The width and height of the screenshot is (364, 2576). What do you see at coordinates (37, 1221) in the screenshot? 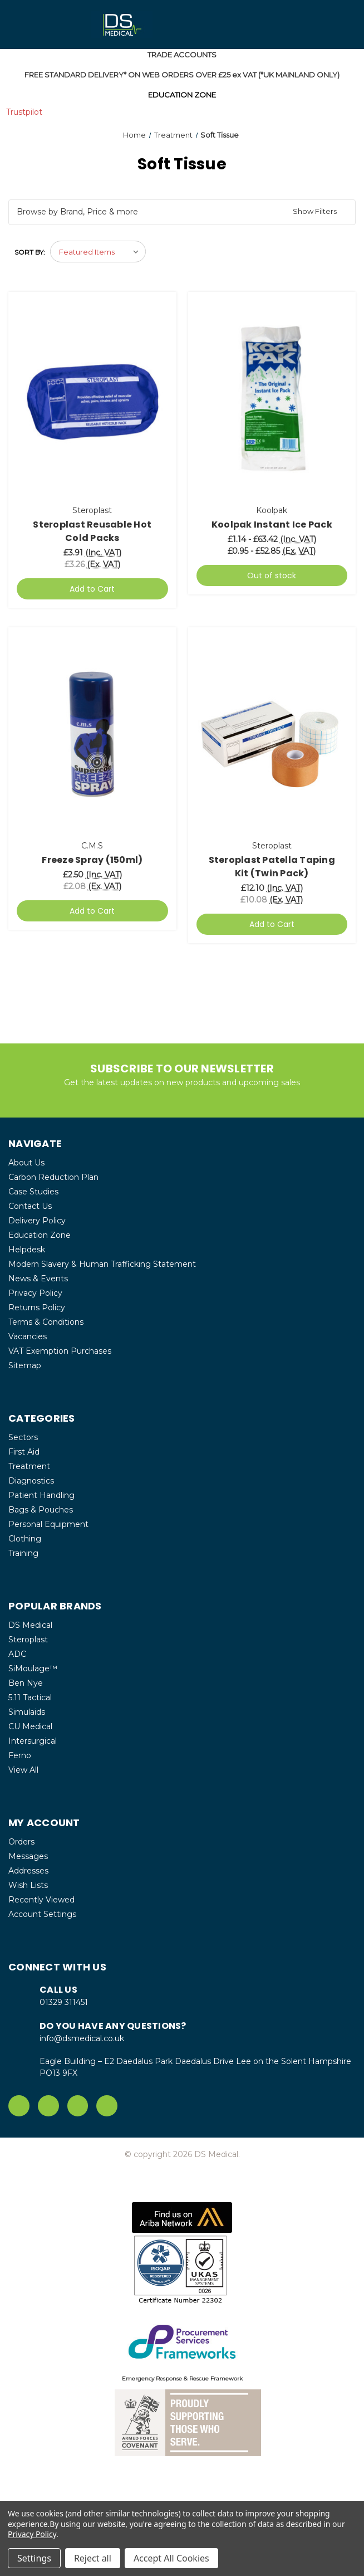
I see `Delivery Policy` at bounding box center [37, 1221].